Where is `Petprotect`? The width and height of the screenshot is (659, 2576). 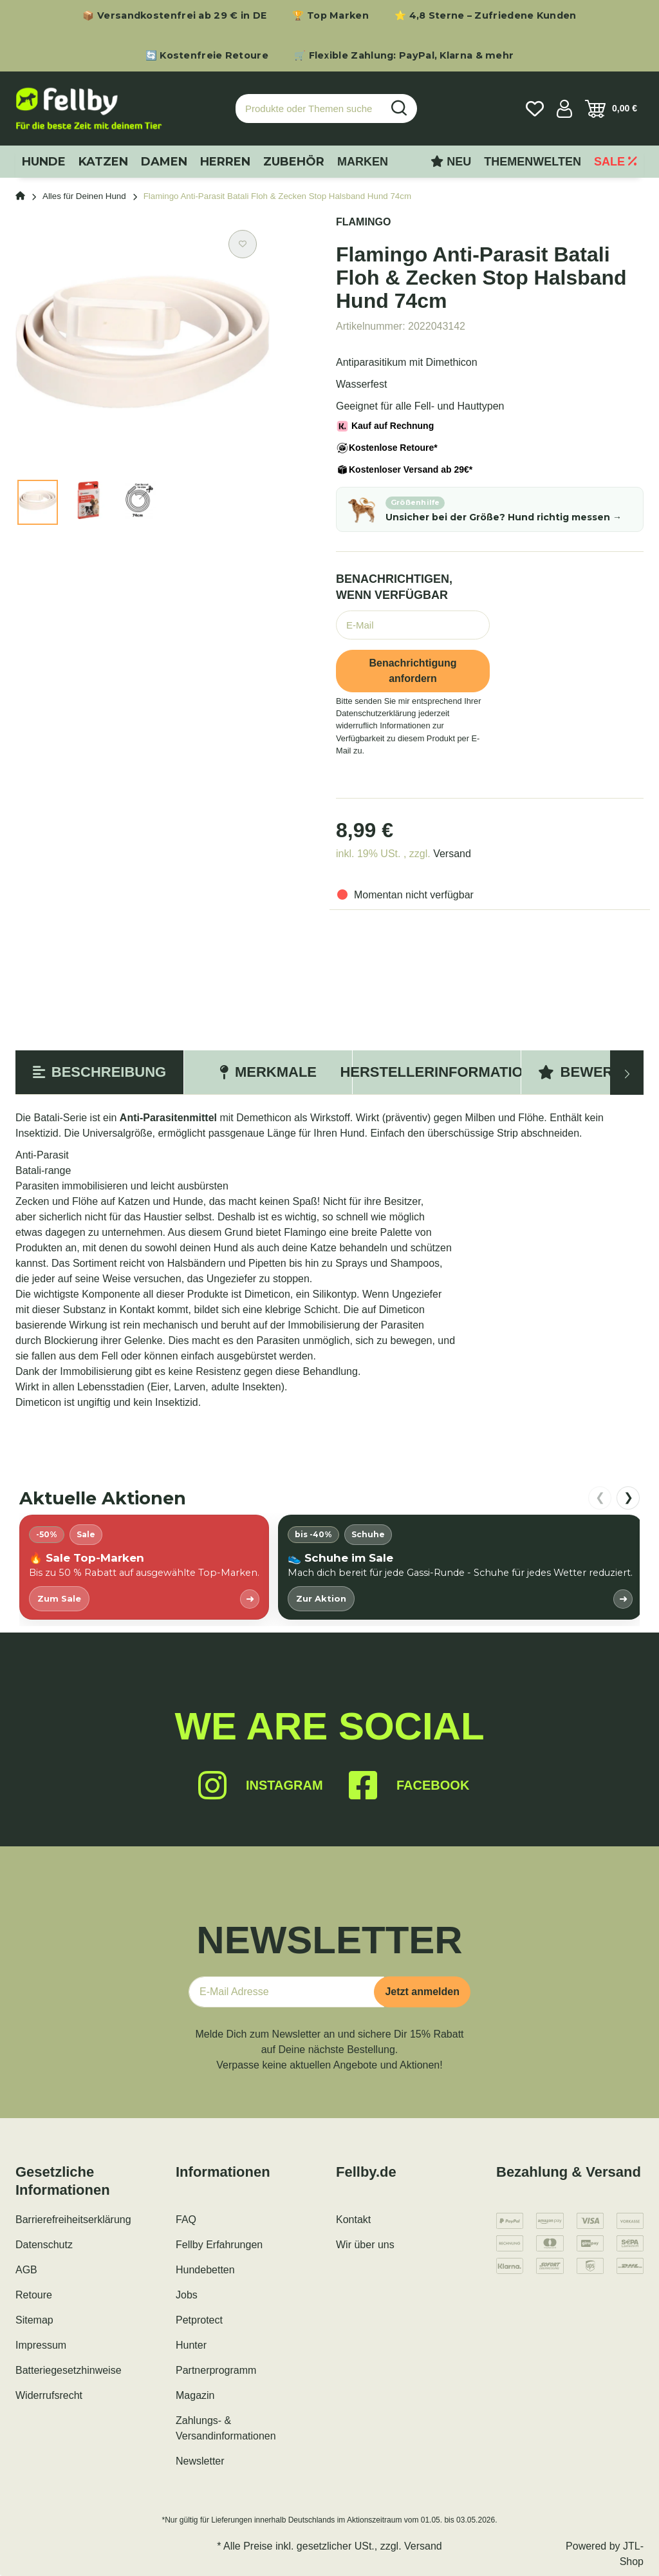 Petprotect is located at coordinates (199, 2320).